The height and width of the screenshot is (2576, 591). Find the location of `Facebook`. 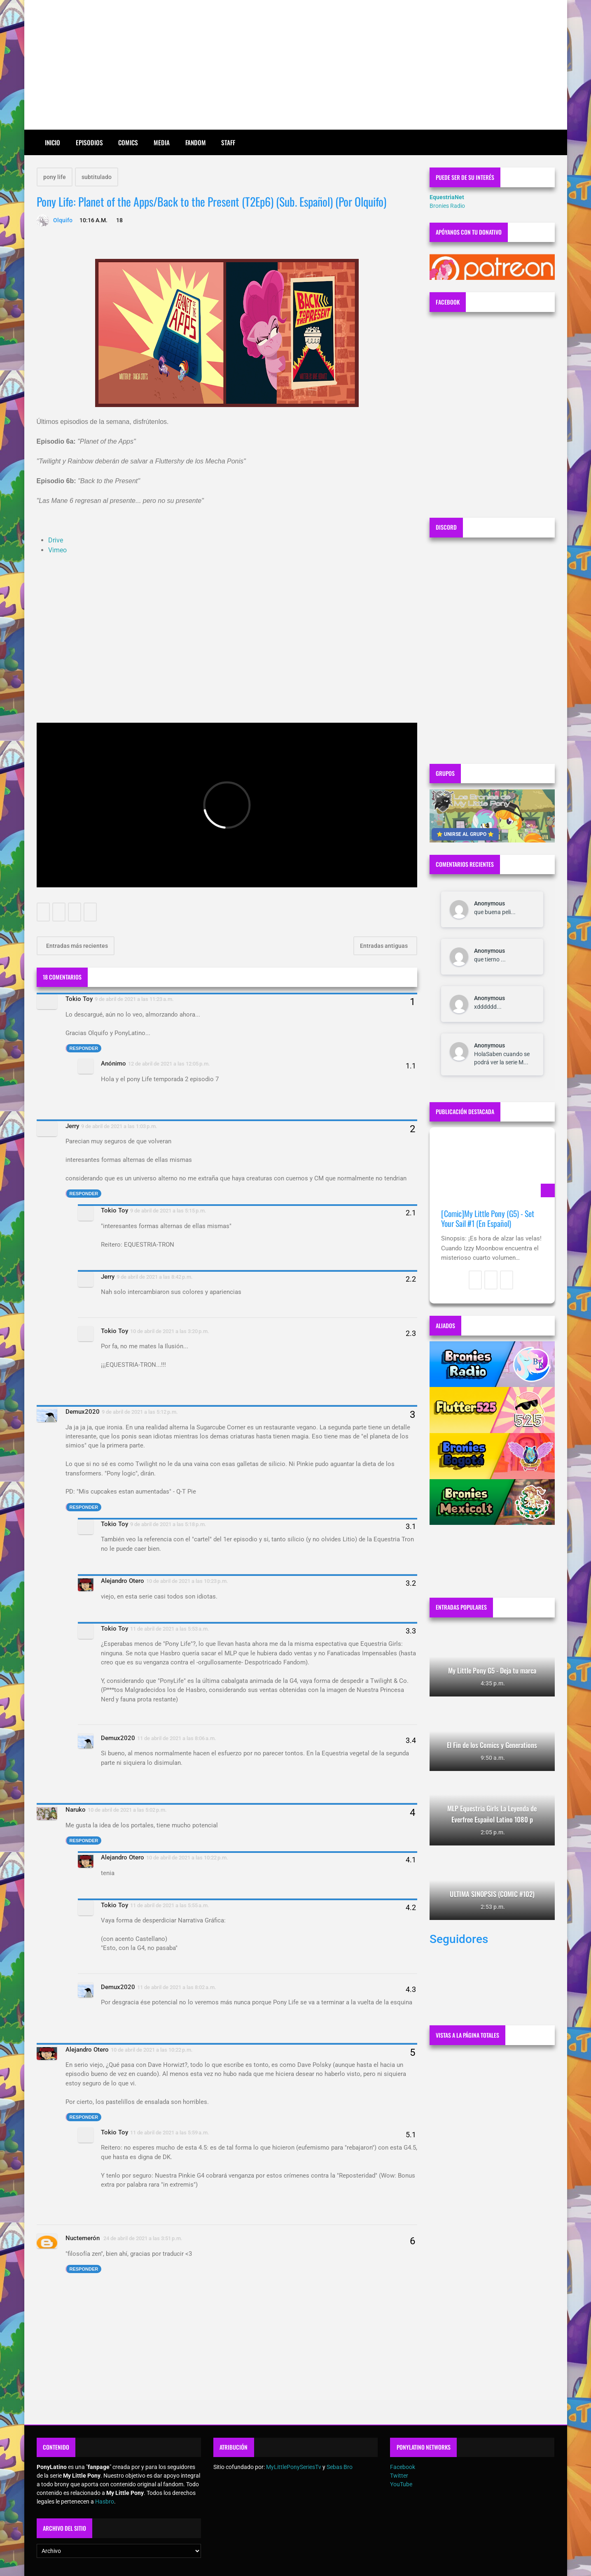

Facebook is located at coordinates (402, 2467).